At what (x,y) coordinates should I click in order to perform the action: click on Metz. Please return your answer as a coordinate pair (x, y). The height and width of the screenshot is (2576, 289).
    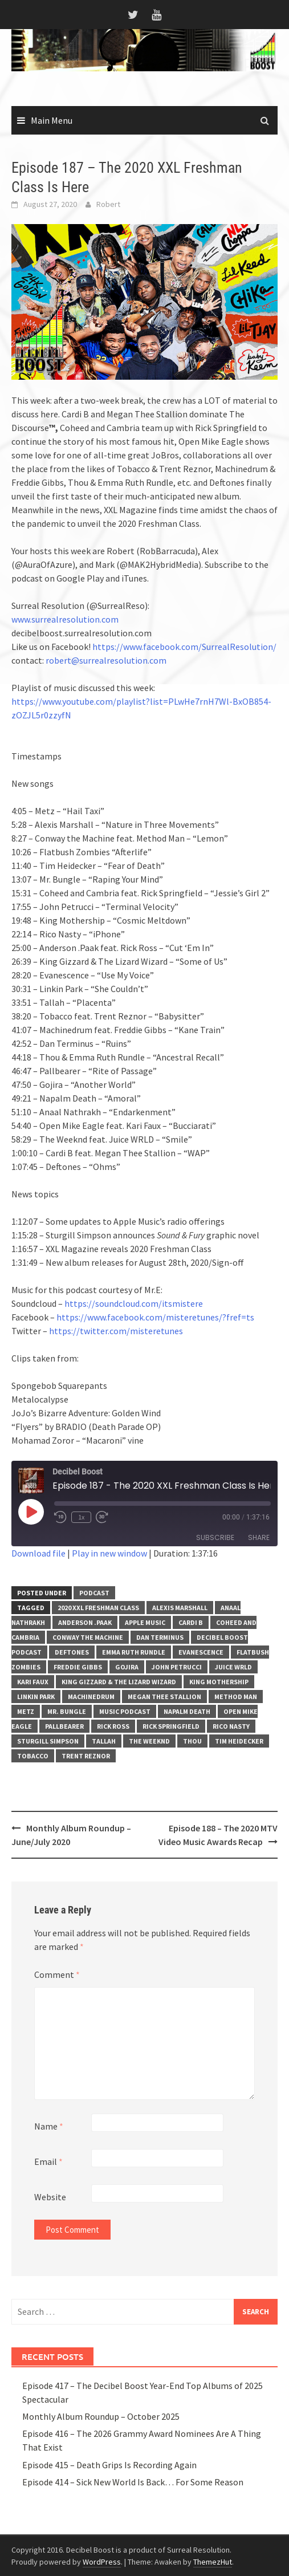
    Looking at the image, I should click on (25, 1711).